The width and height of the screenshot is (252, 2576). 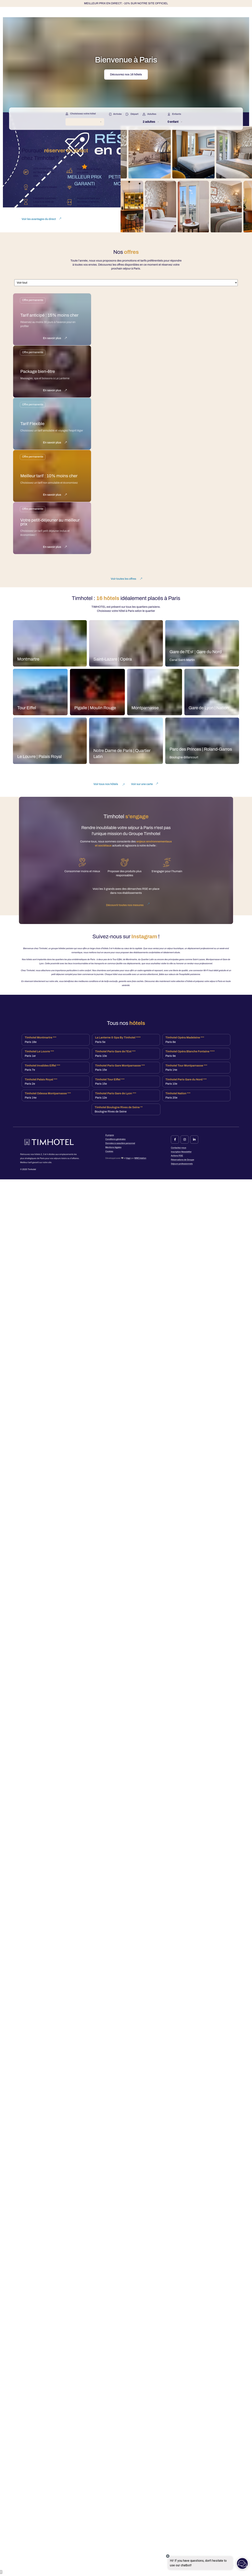 What do you see at coordinates (126, 74) in the screenshot?
I see `Découvrez nos 16 hôtels` at bounding box center [126, 74].